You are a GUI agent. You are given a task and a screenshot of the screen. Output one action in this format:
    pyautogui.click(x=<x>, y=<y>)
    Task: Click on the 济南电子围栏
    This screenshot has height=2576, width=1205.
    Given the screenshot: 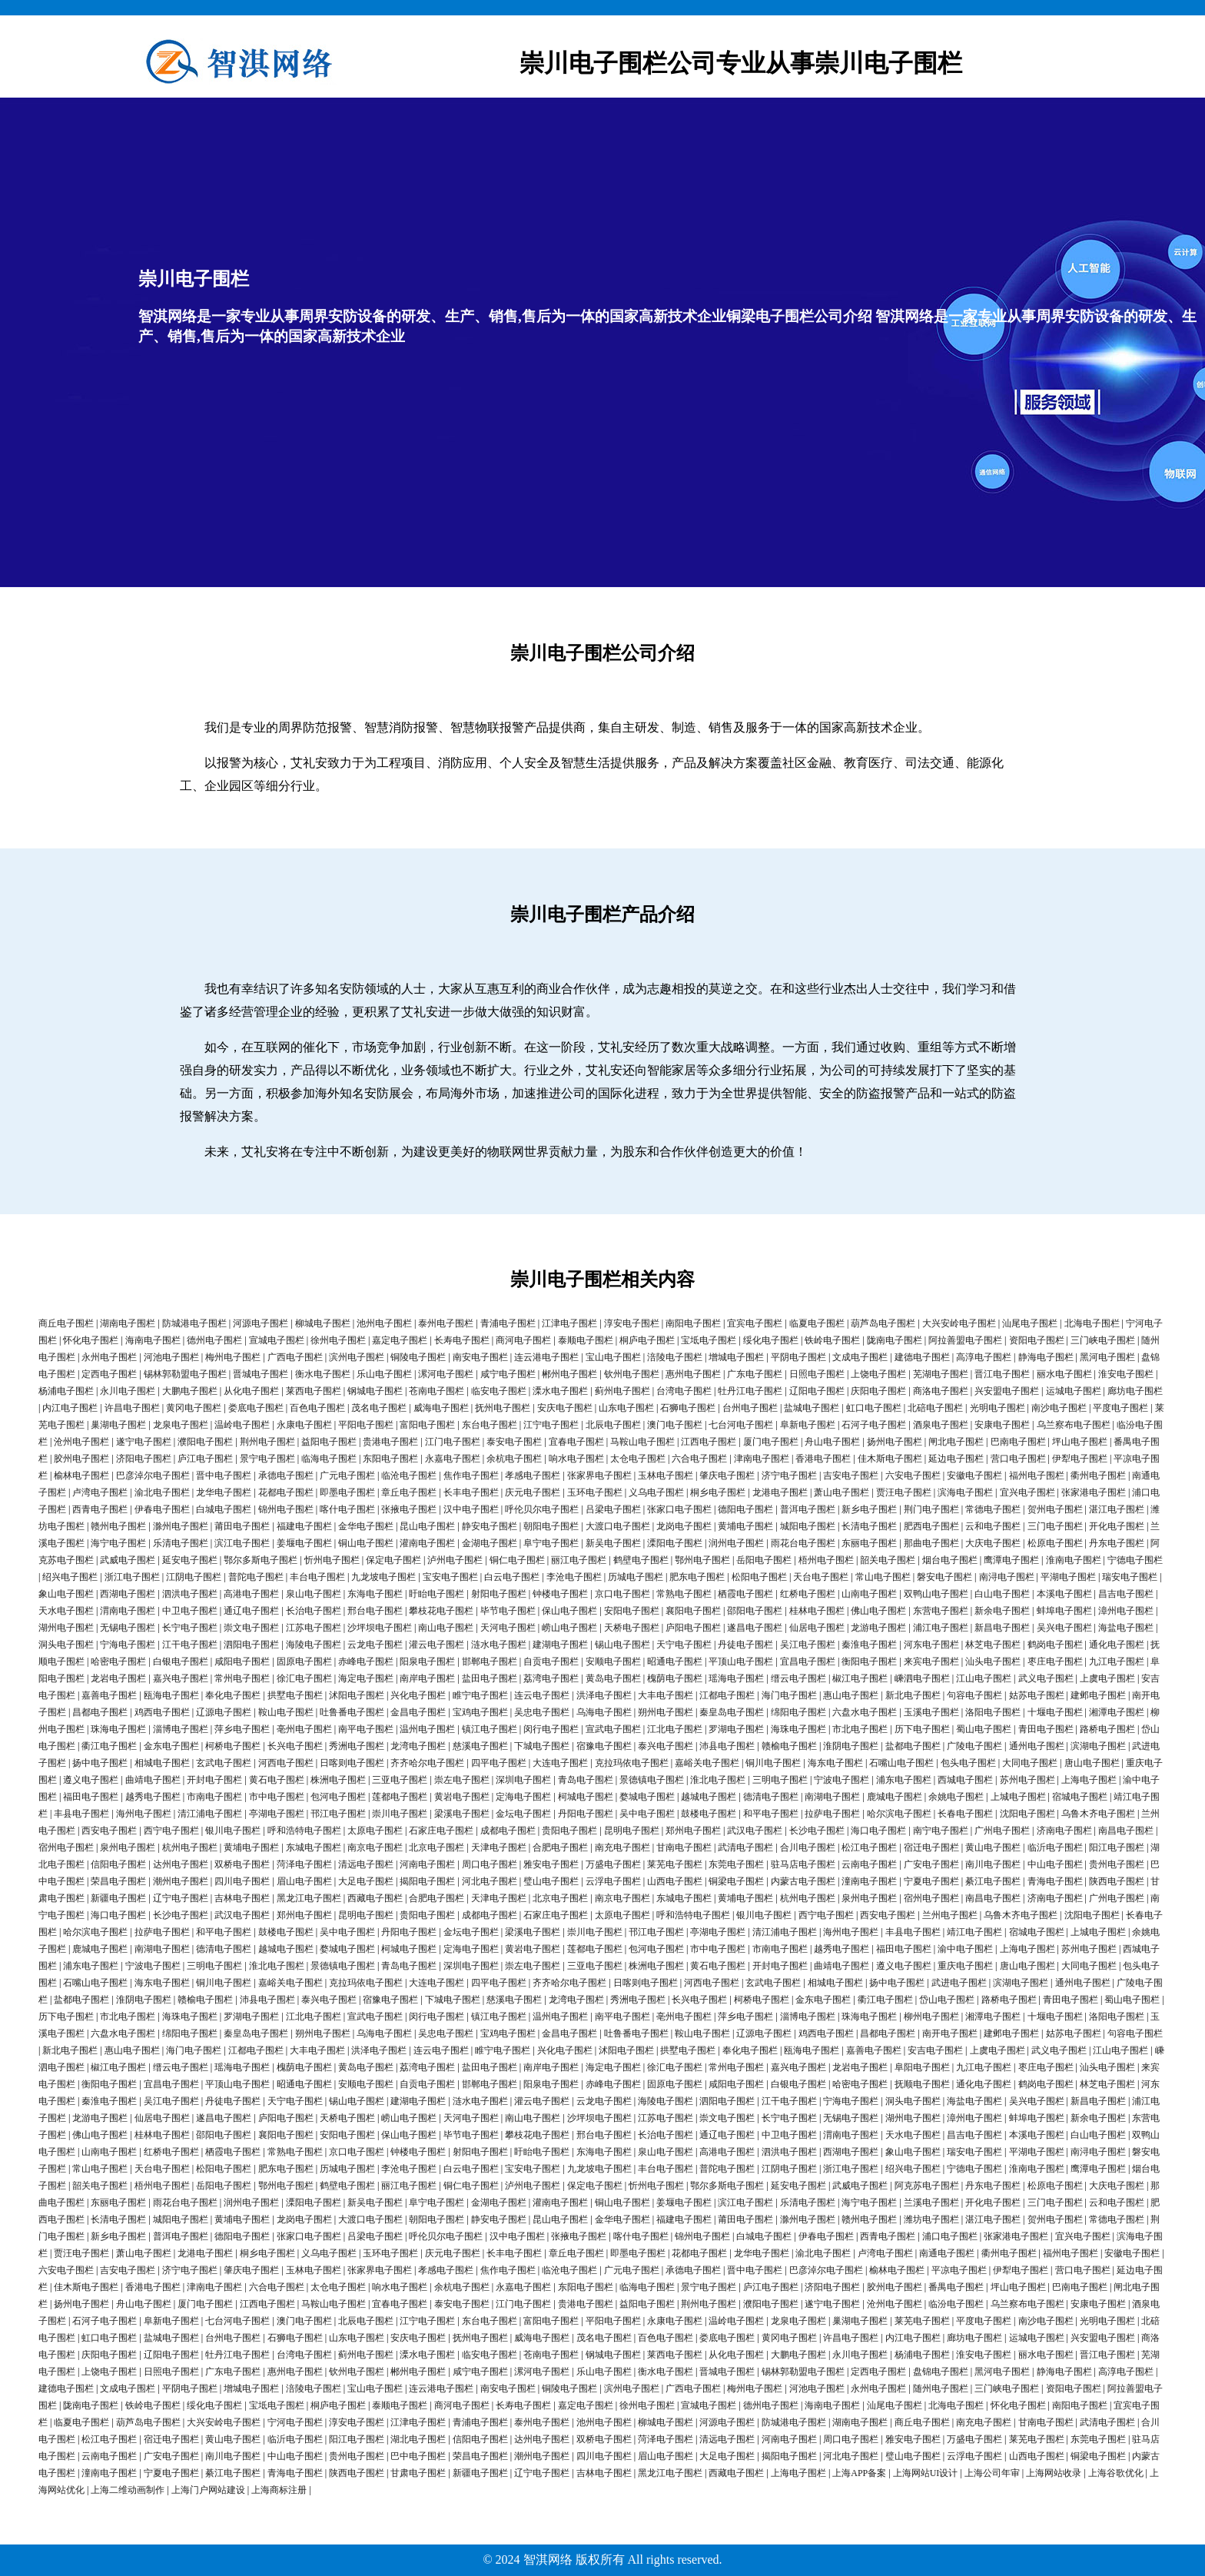 What is the action you would take?
    pyautogui.click(x=1064, y=1830)
    